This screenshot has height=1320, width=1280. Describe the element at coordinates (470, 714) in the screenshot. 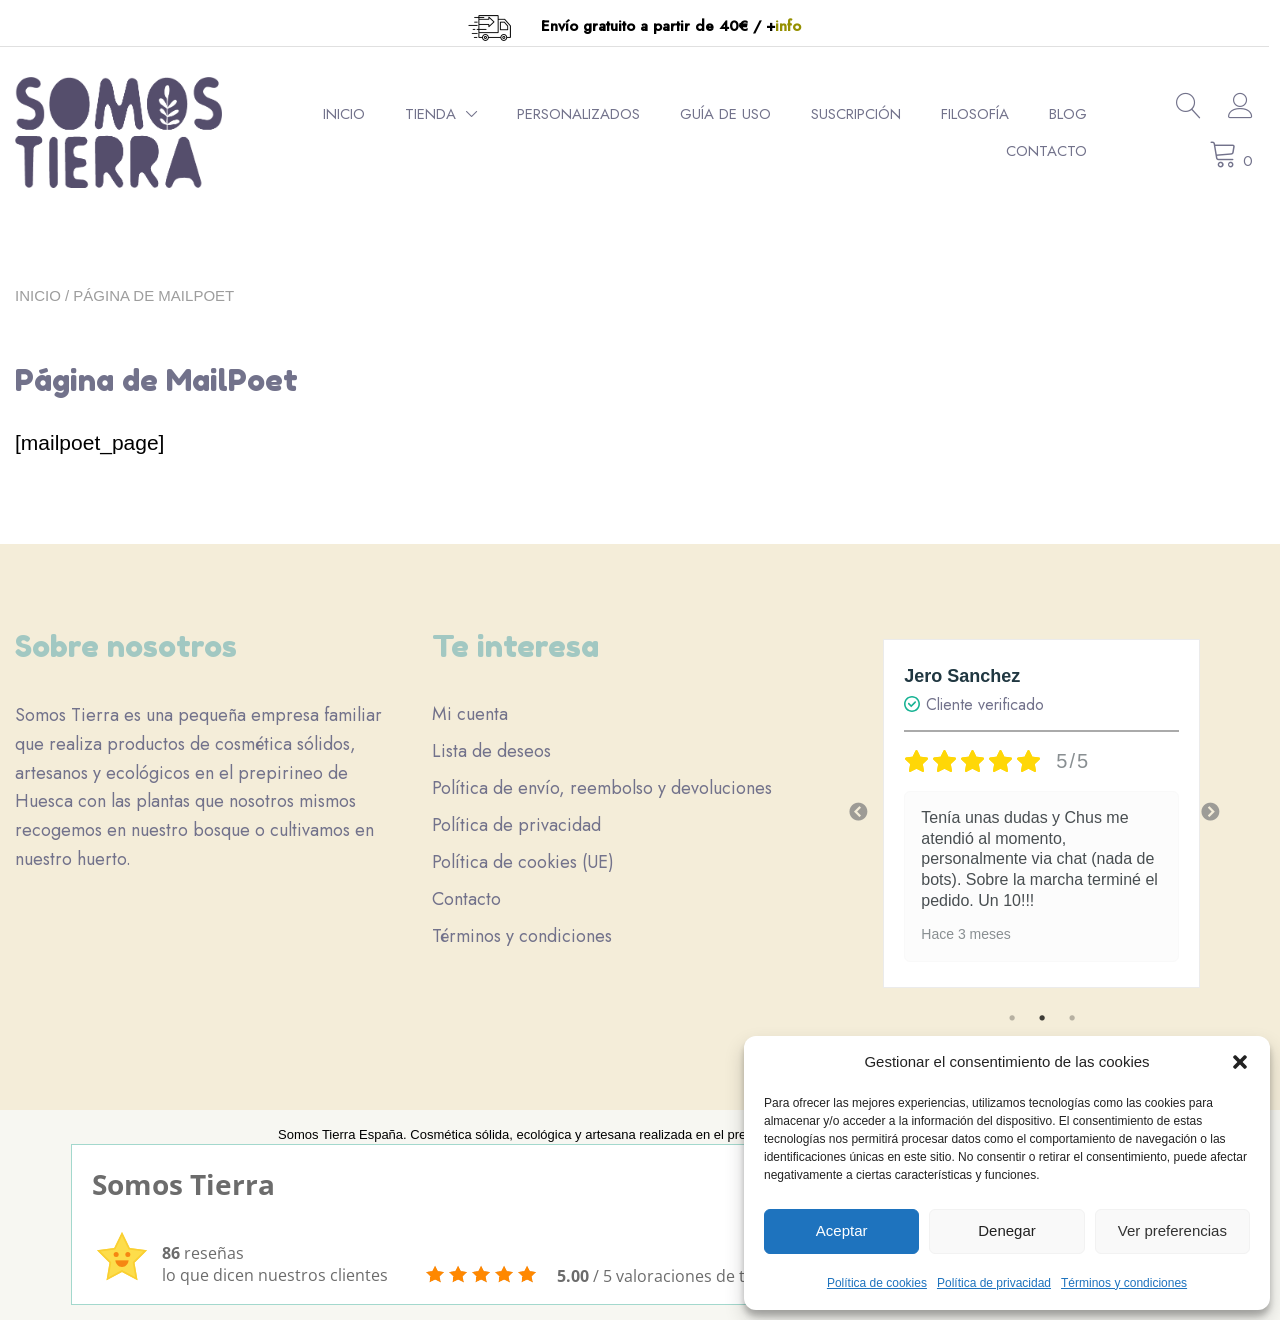

I see `Mi cuenta` at that location.